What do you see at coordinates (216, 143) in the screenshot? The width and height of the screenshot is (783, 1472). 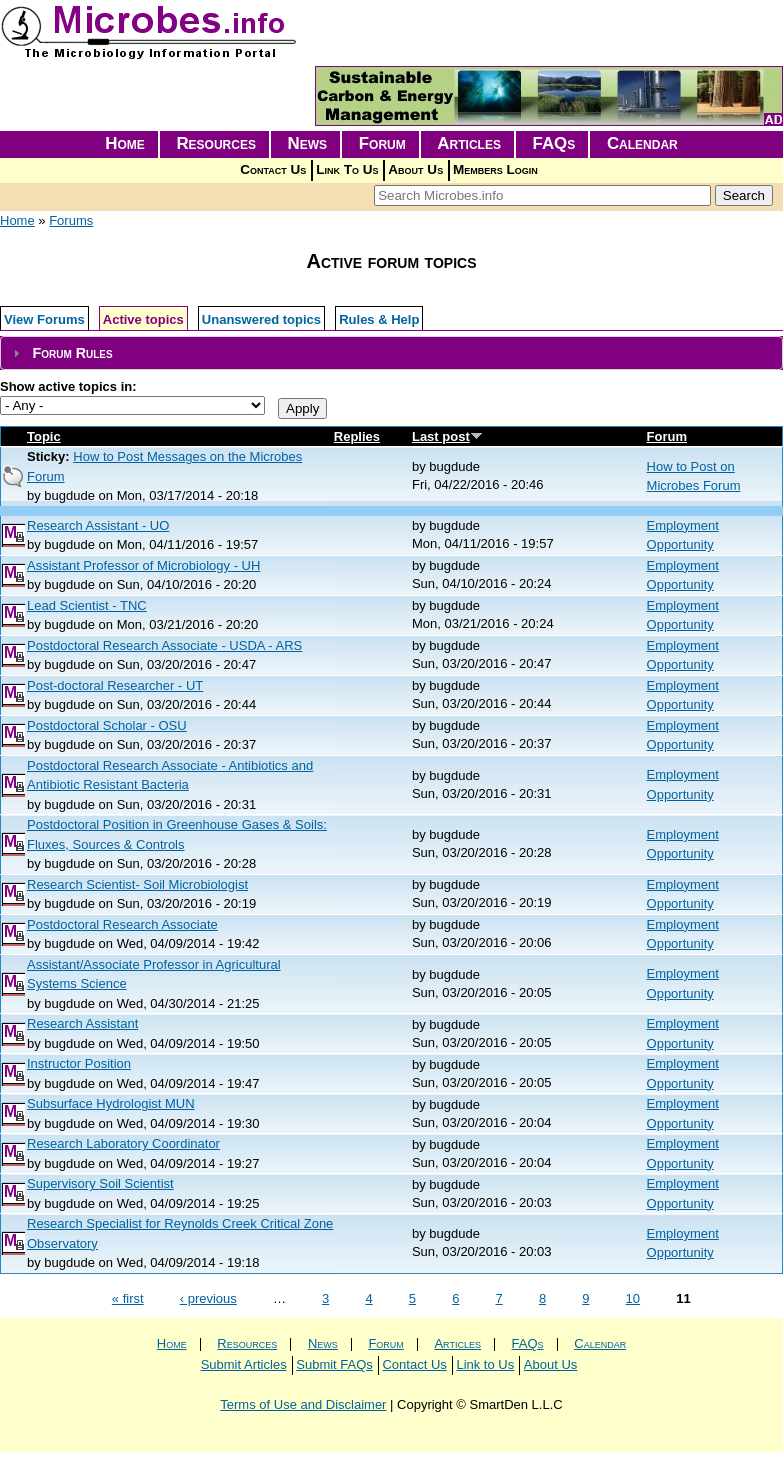 I see `Resources` at bounding box center [216, 143].